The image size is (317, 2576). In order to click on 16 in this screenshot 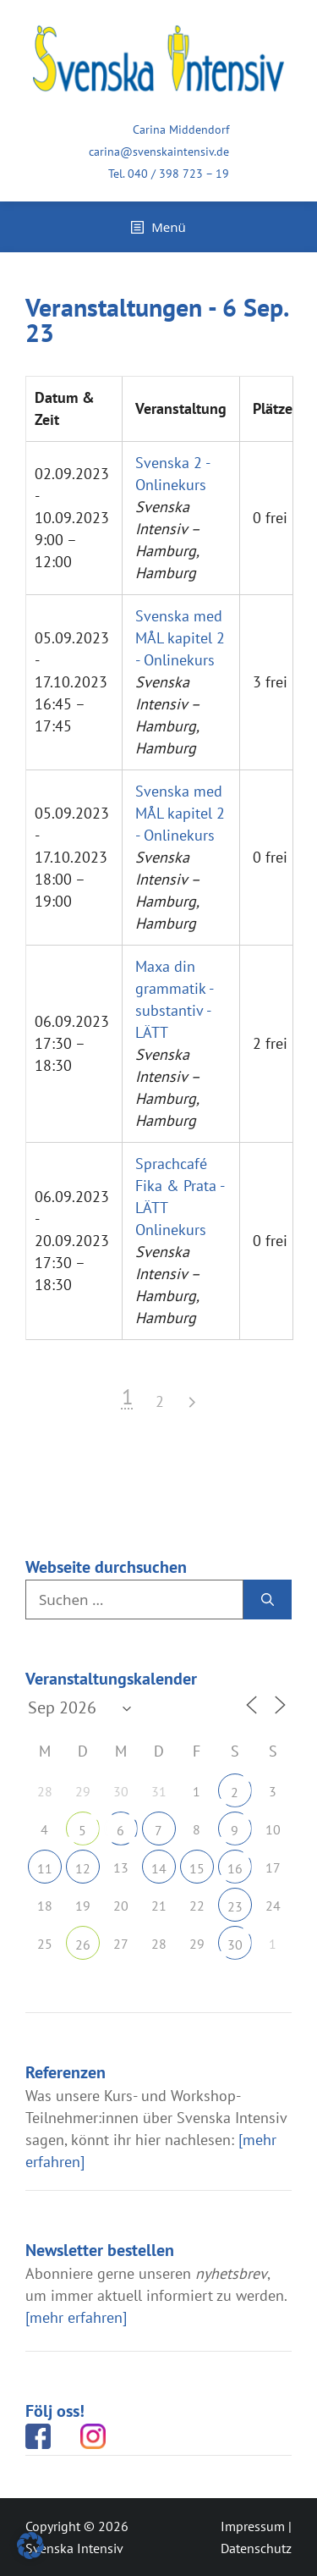, I will do `click(235, 1868)`.